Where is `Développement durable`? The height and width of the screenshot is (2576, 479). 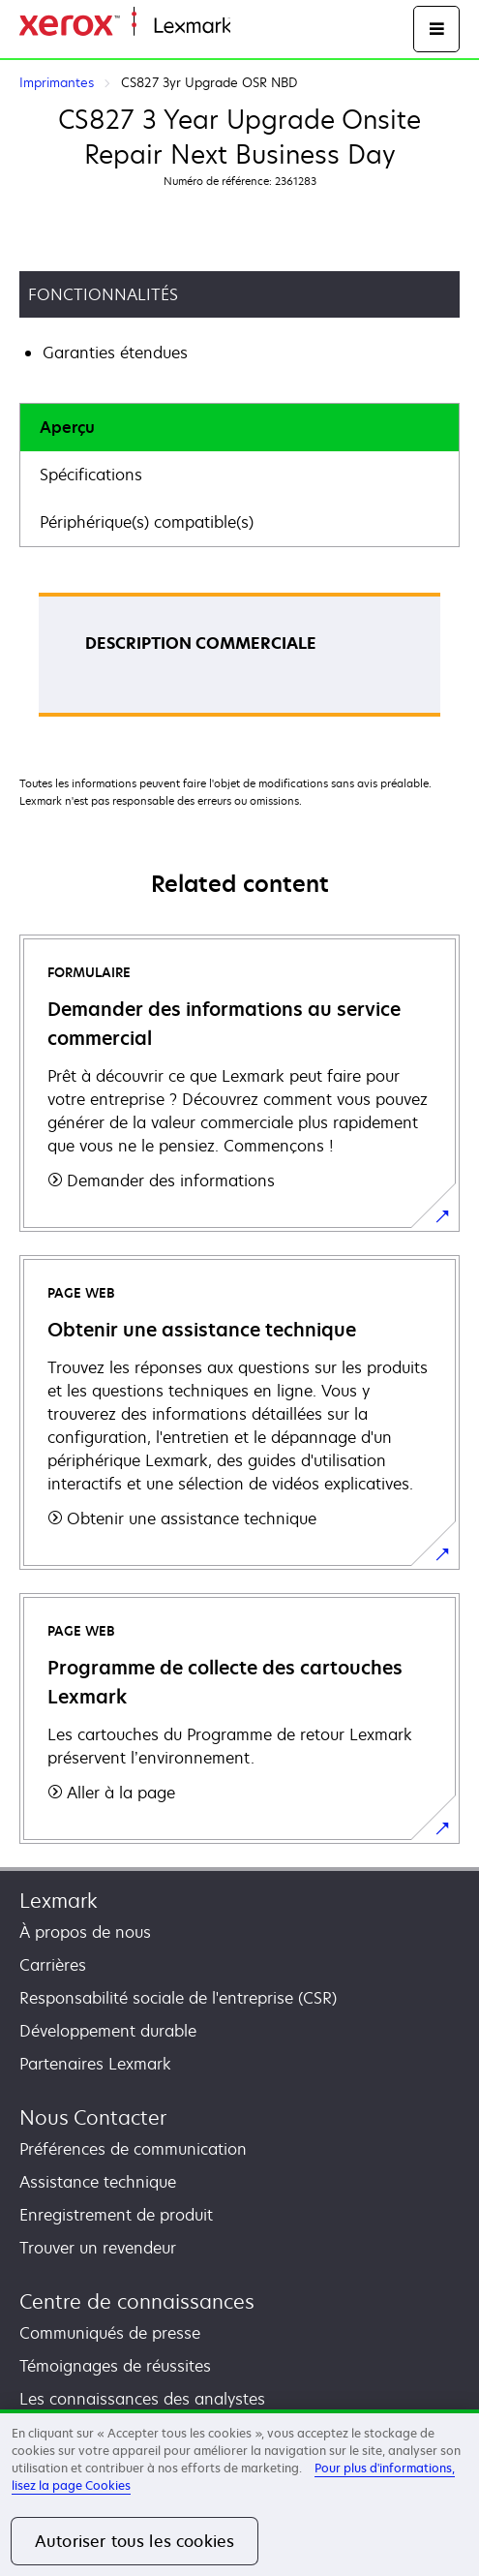 Développement durable is located at coordinates (107, 2030).